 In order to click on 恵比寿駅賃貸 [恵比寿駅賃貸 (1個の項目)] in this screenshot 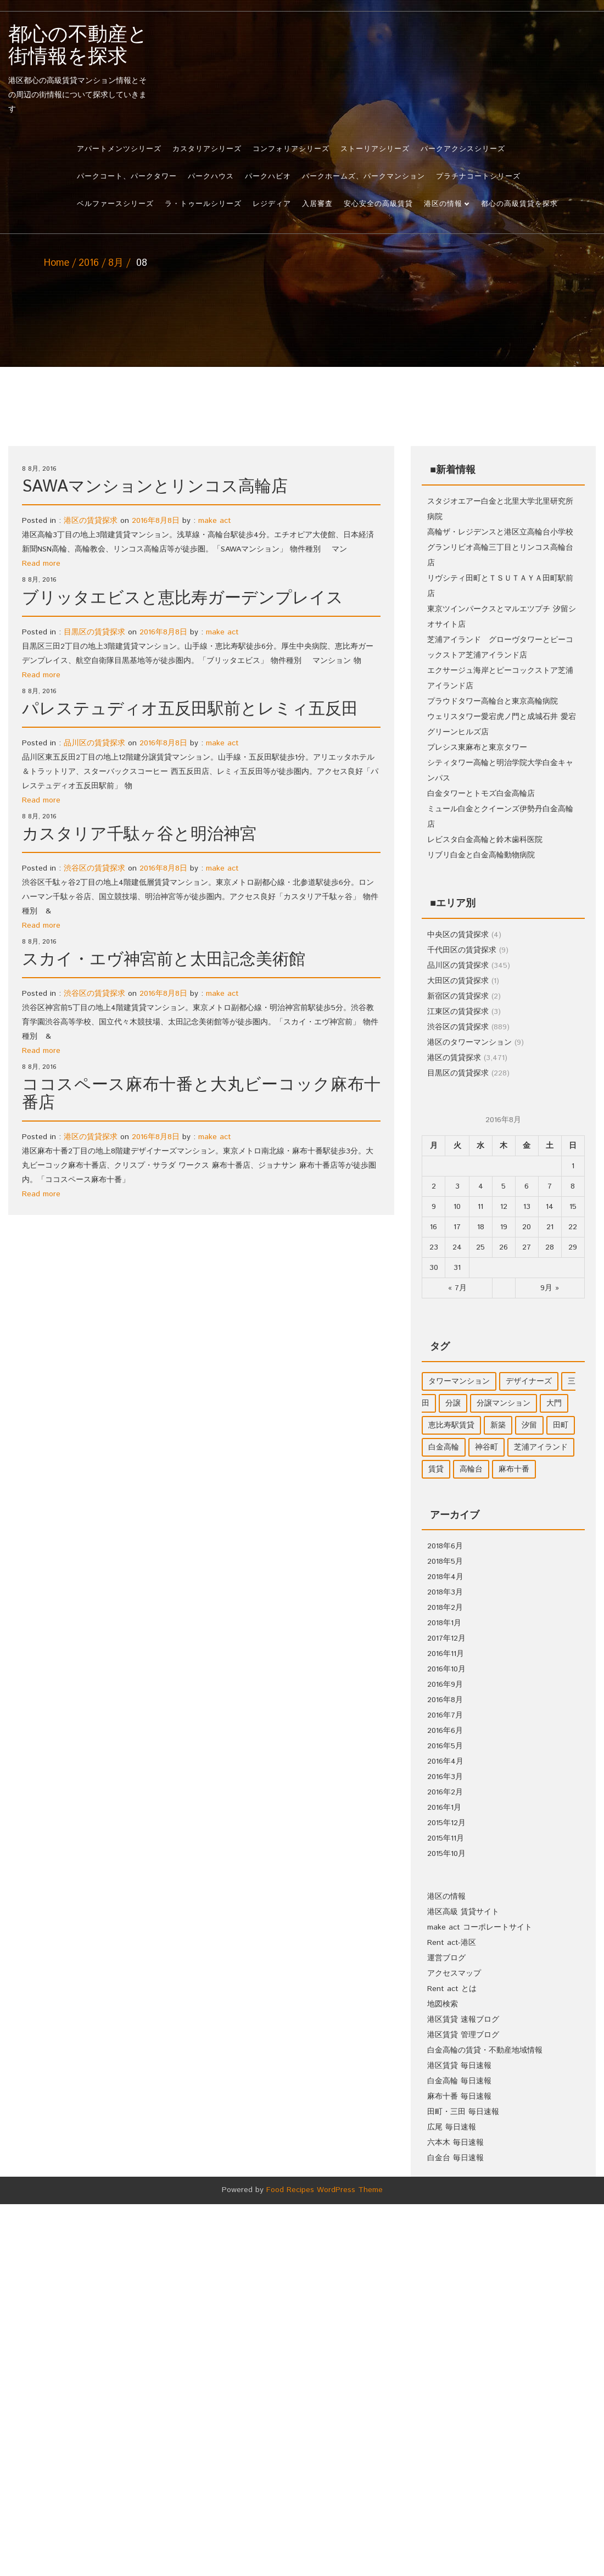, I will do `click(451, 1425)`.